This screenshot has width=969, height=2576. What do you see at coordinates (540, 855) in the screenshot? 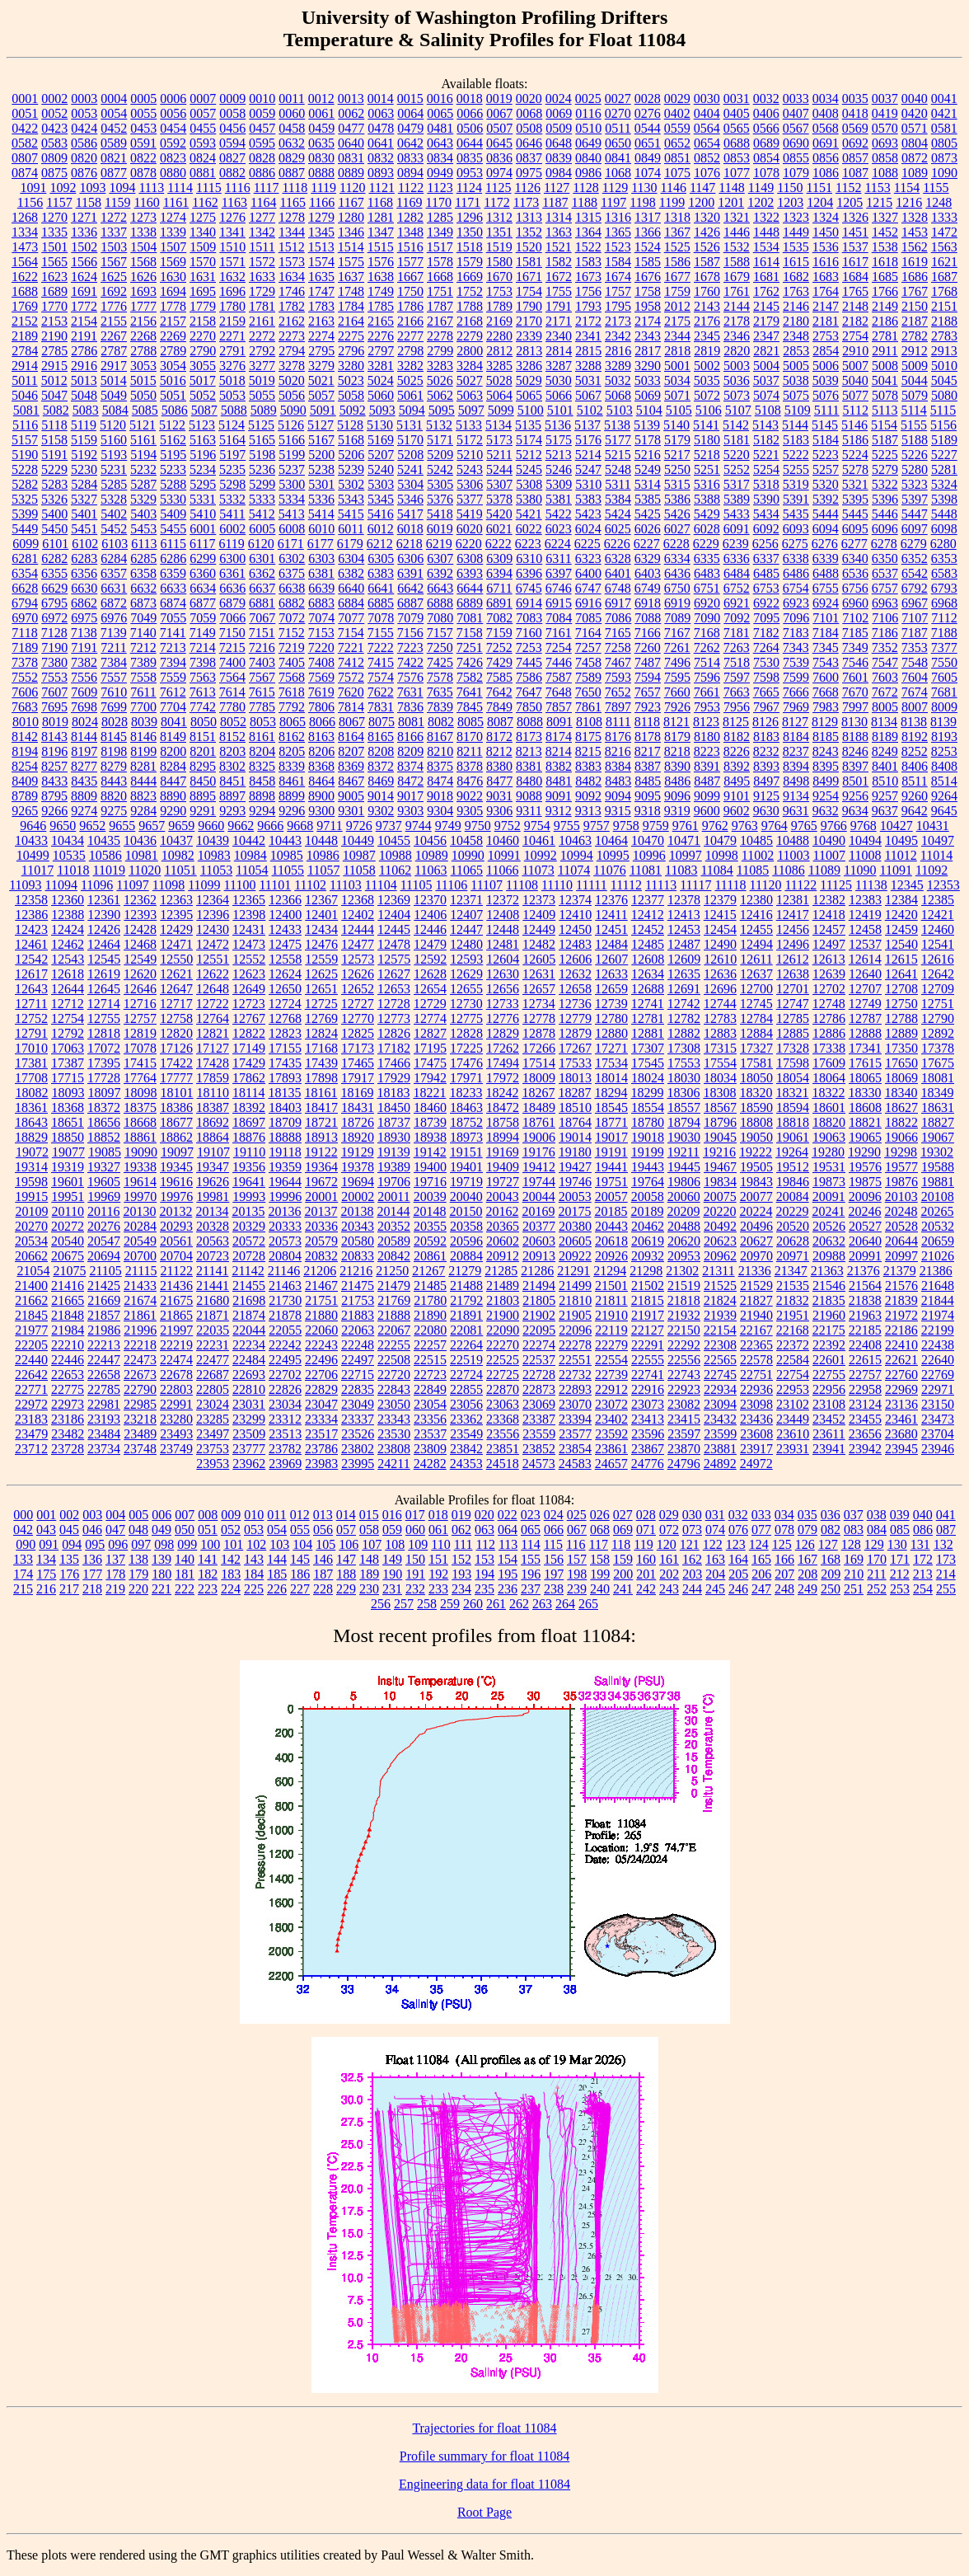
I see `10992` at bounding box center [540, 855].